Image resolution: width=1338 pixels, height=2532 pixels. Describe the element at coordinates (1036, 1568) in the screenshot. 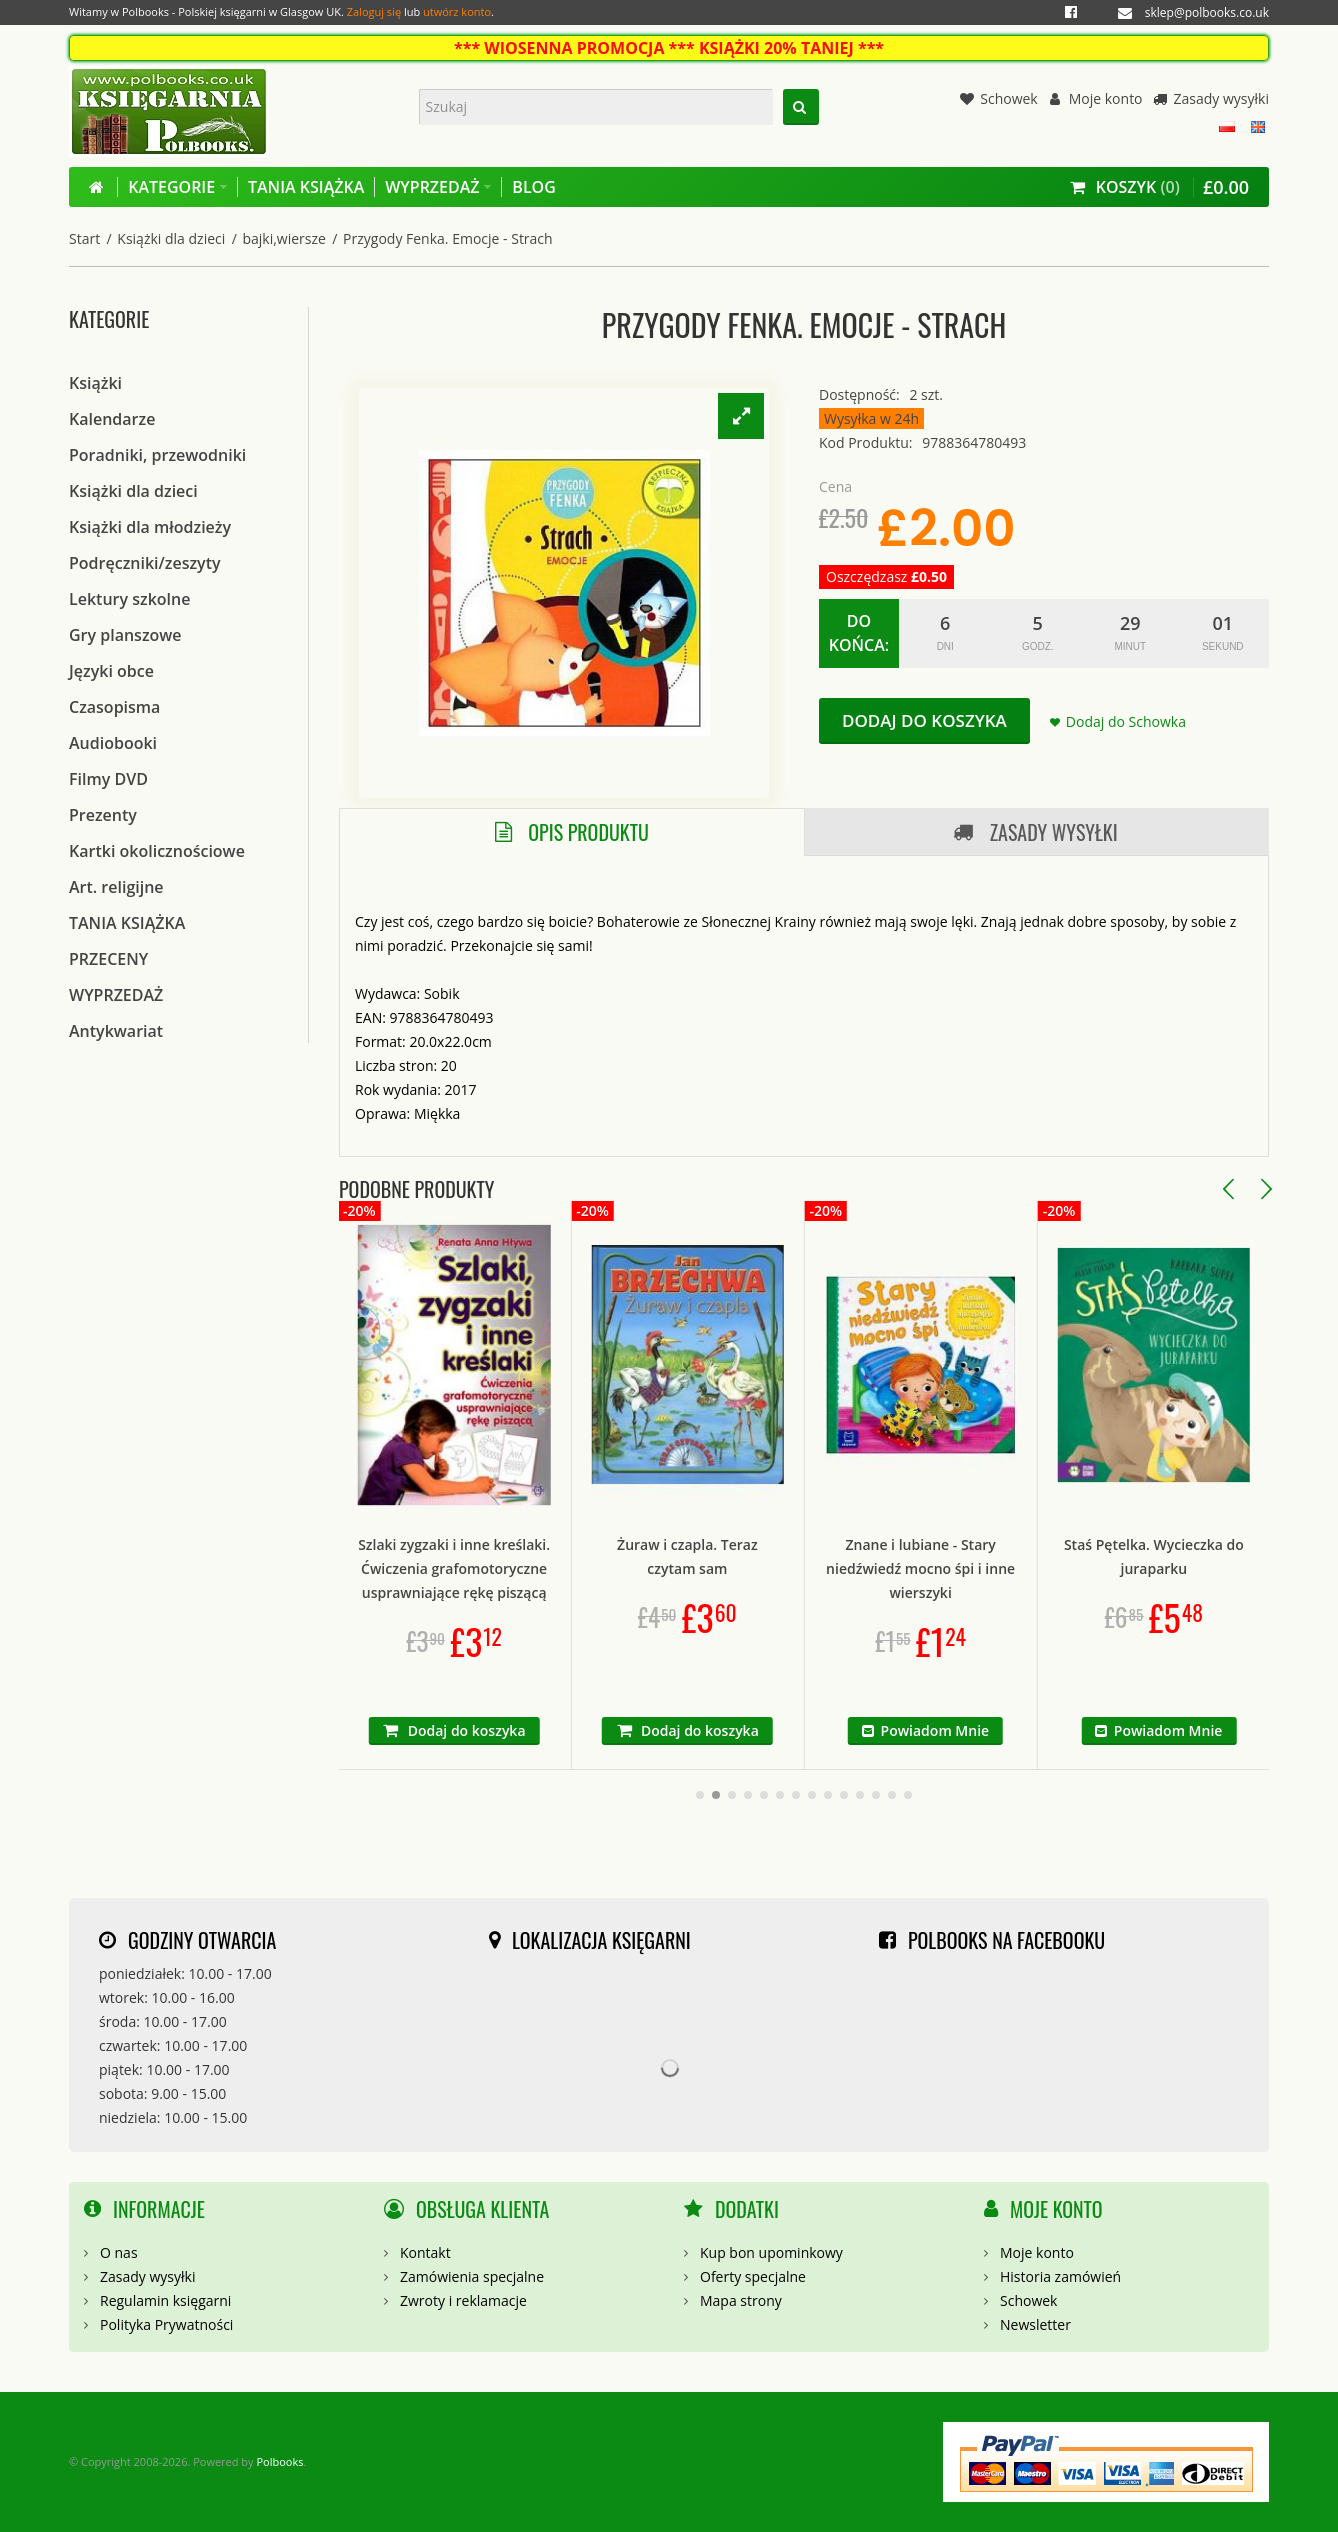

I see `Znane i lubiane - Stary niedźwiedź mocno śpi i inne wierszyki` at that location.